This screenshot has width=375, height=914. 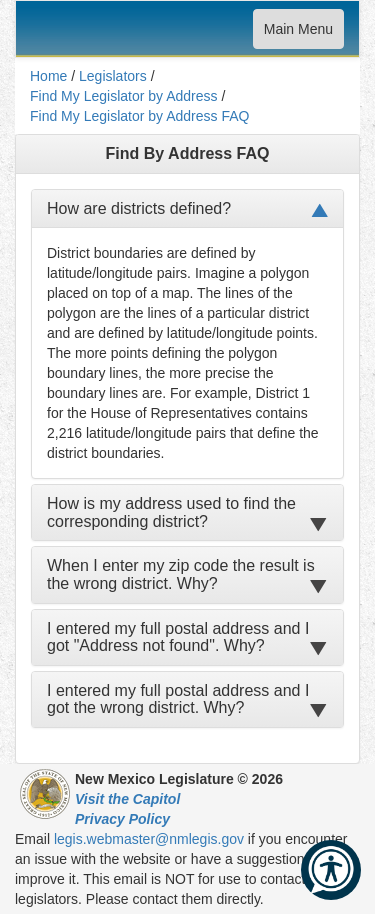 What do you see at coordinates (139, 116) in the screenshot?
I see `Find My Legislator by Address FAQ` at bounding box center [139, 116].